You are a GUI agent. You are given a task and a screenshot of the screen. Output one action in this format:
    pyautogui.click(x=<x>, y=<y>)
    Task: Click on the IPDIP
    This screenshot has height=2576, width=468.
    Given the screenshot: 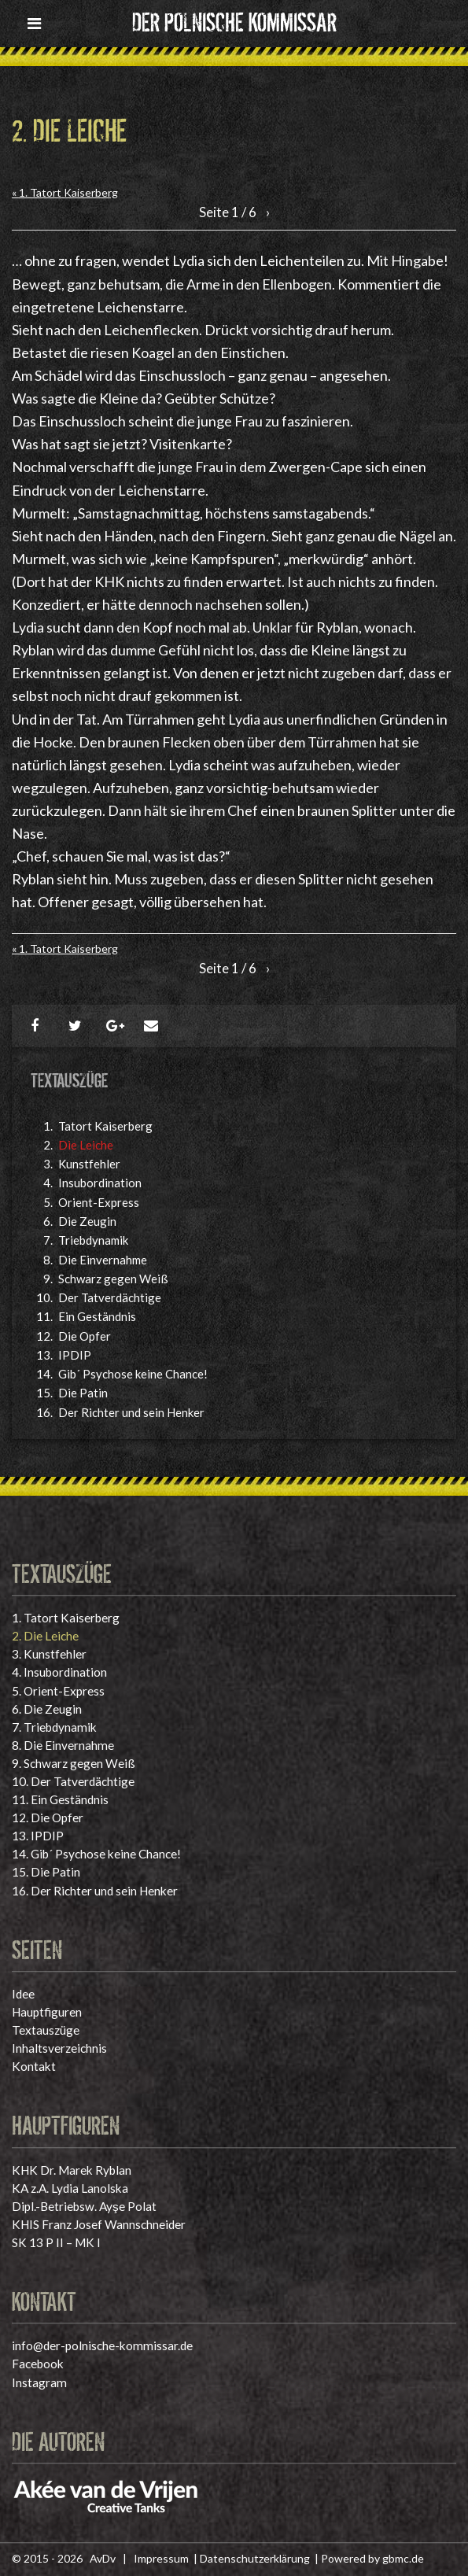 What is the action you would take?
    pyautogui.click(x=74, y=1355)
    